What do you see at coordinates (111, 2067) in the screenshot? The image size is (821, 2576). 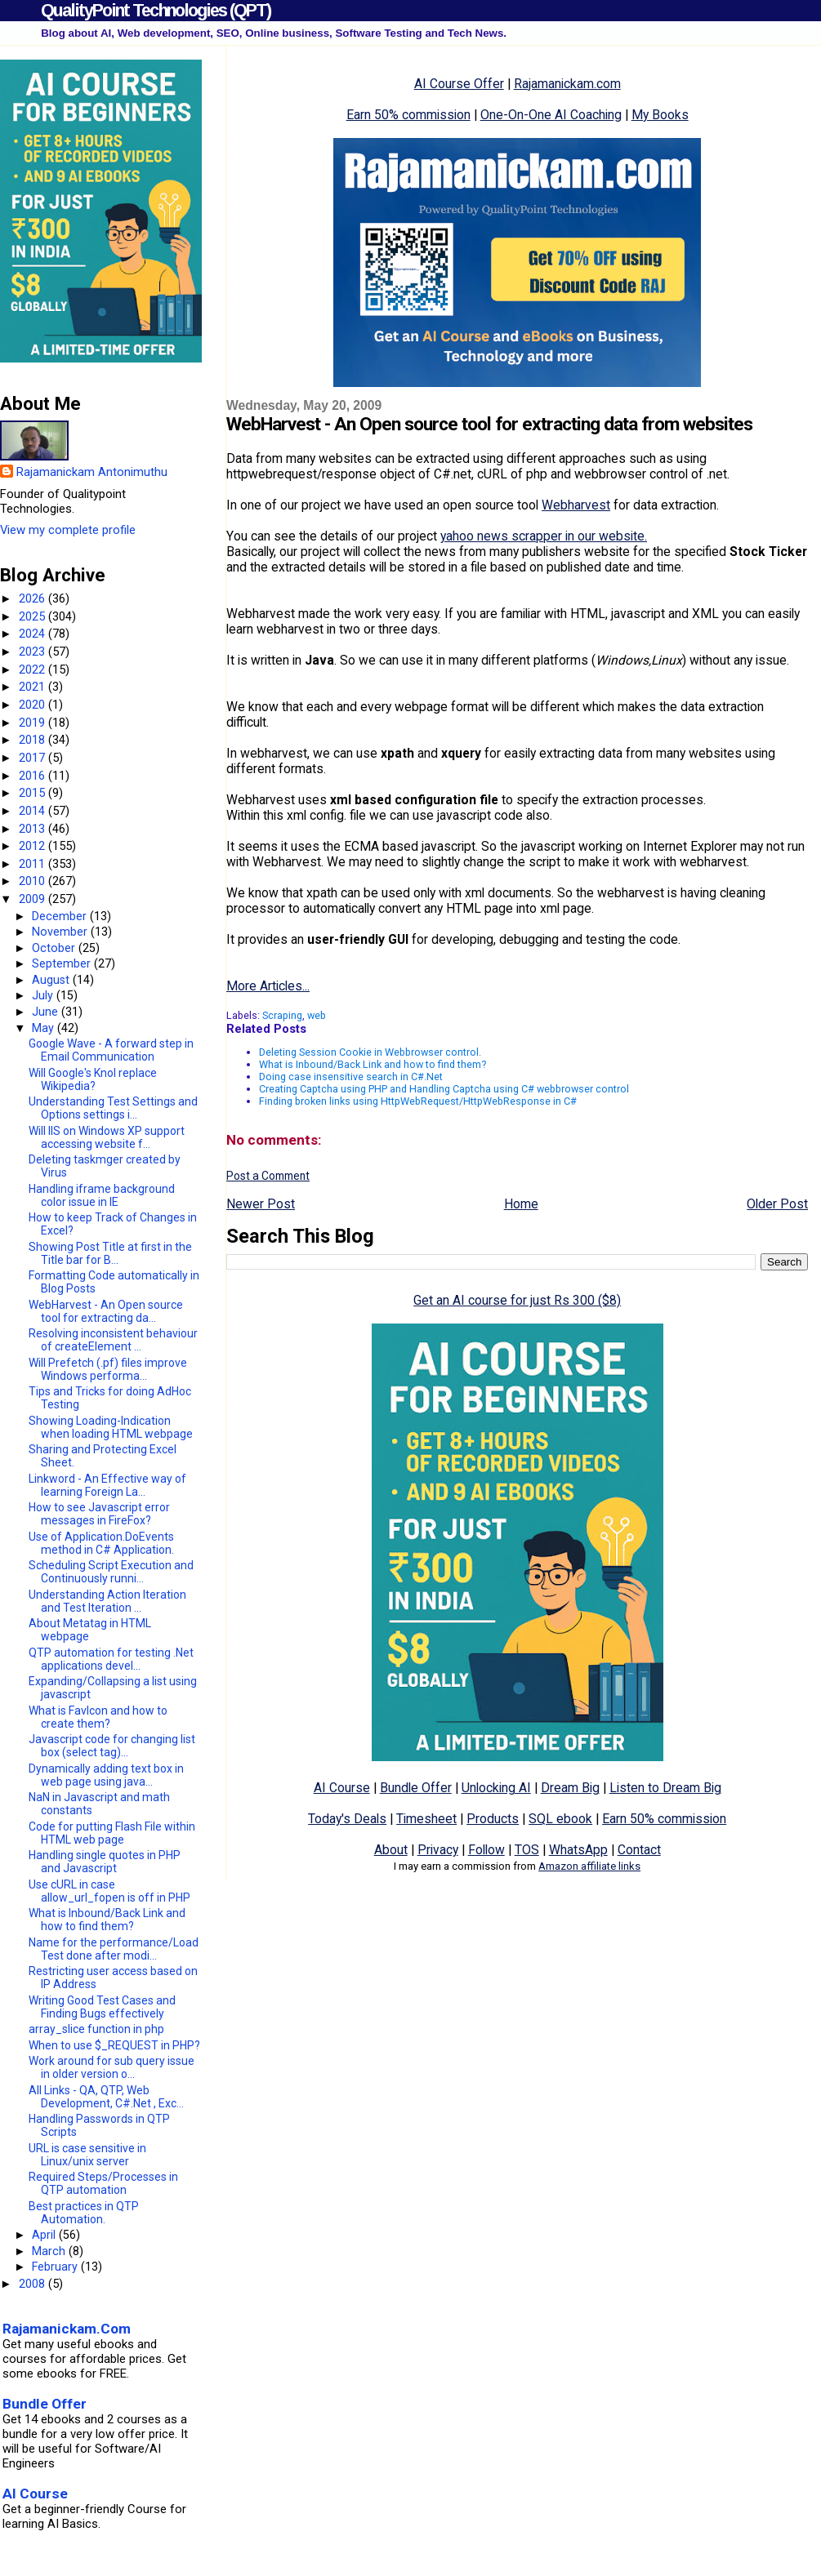 I see `Work around for sub query issue in older version o...` at bounding box center [111, 2067].